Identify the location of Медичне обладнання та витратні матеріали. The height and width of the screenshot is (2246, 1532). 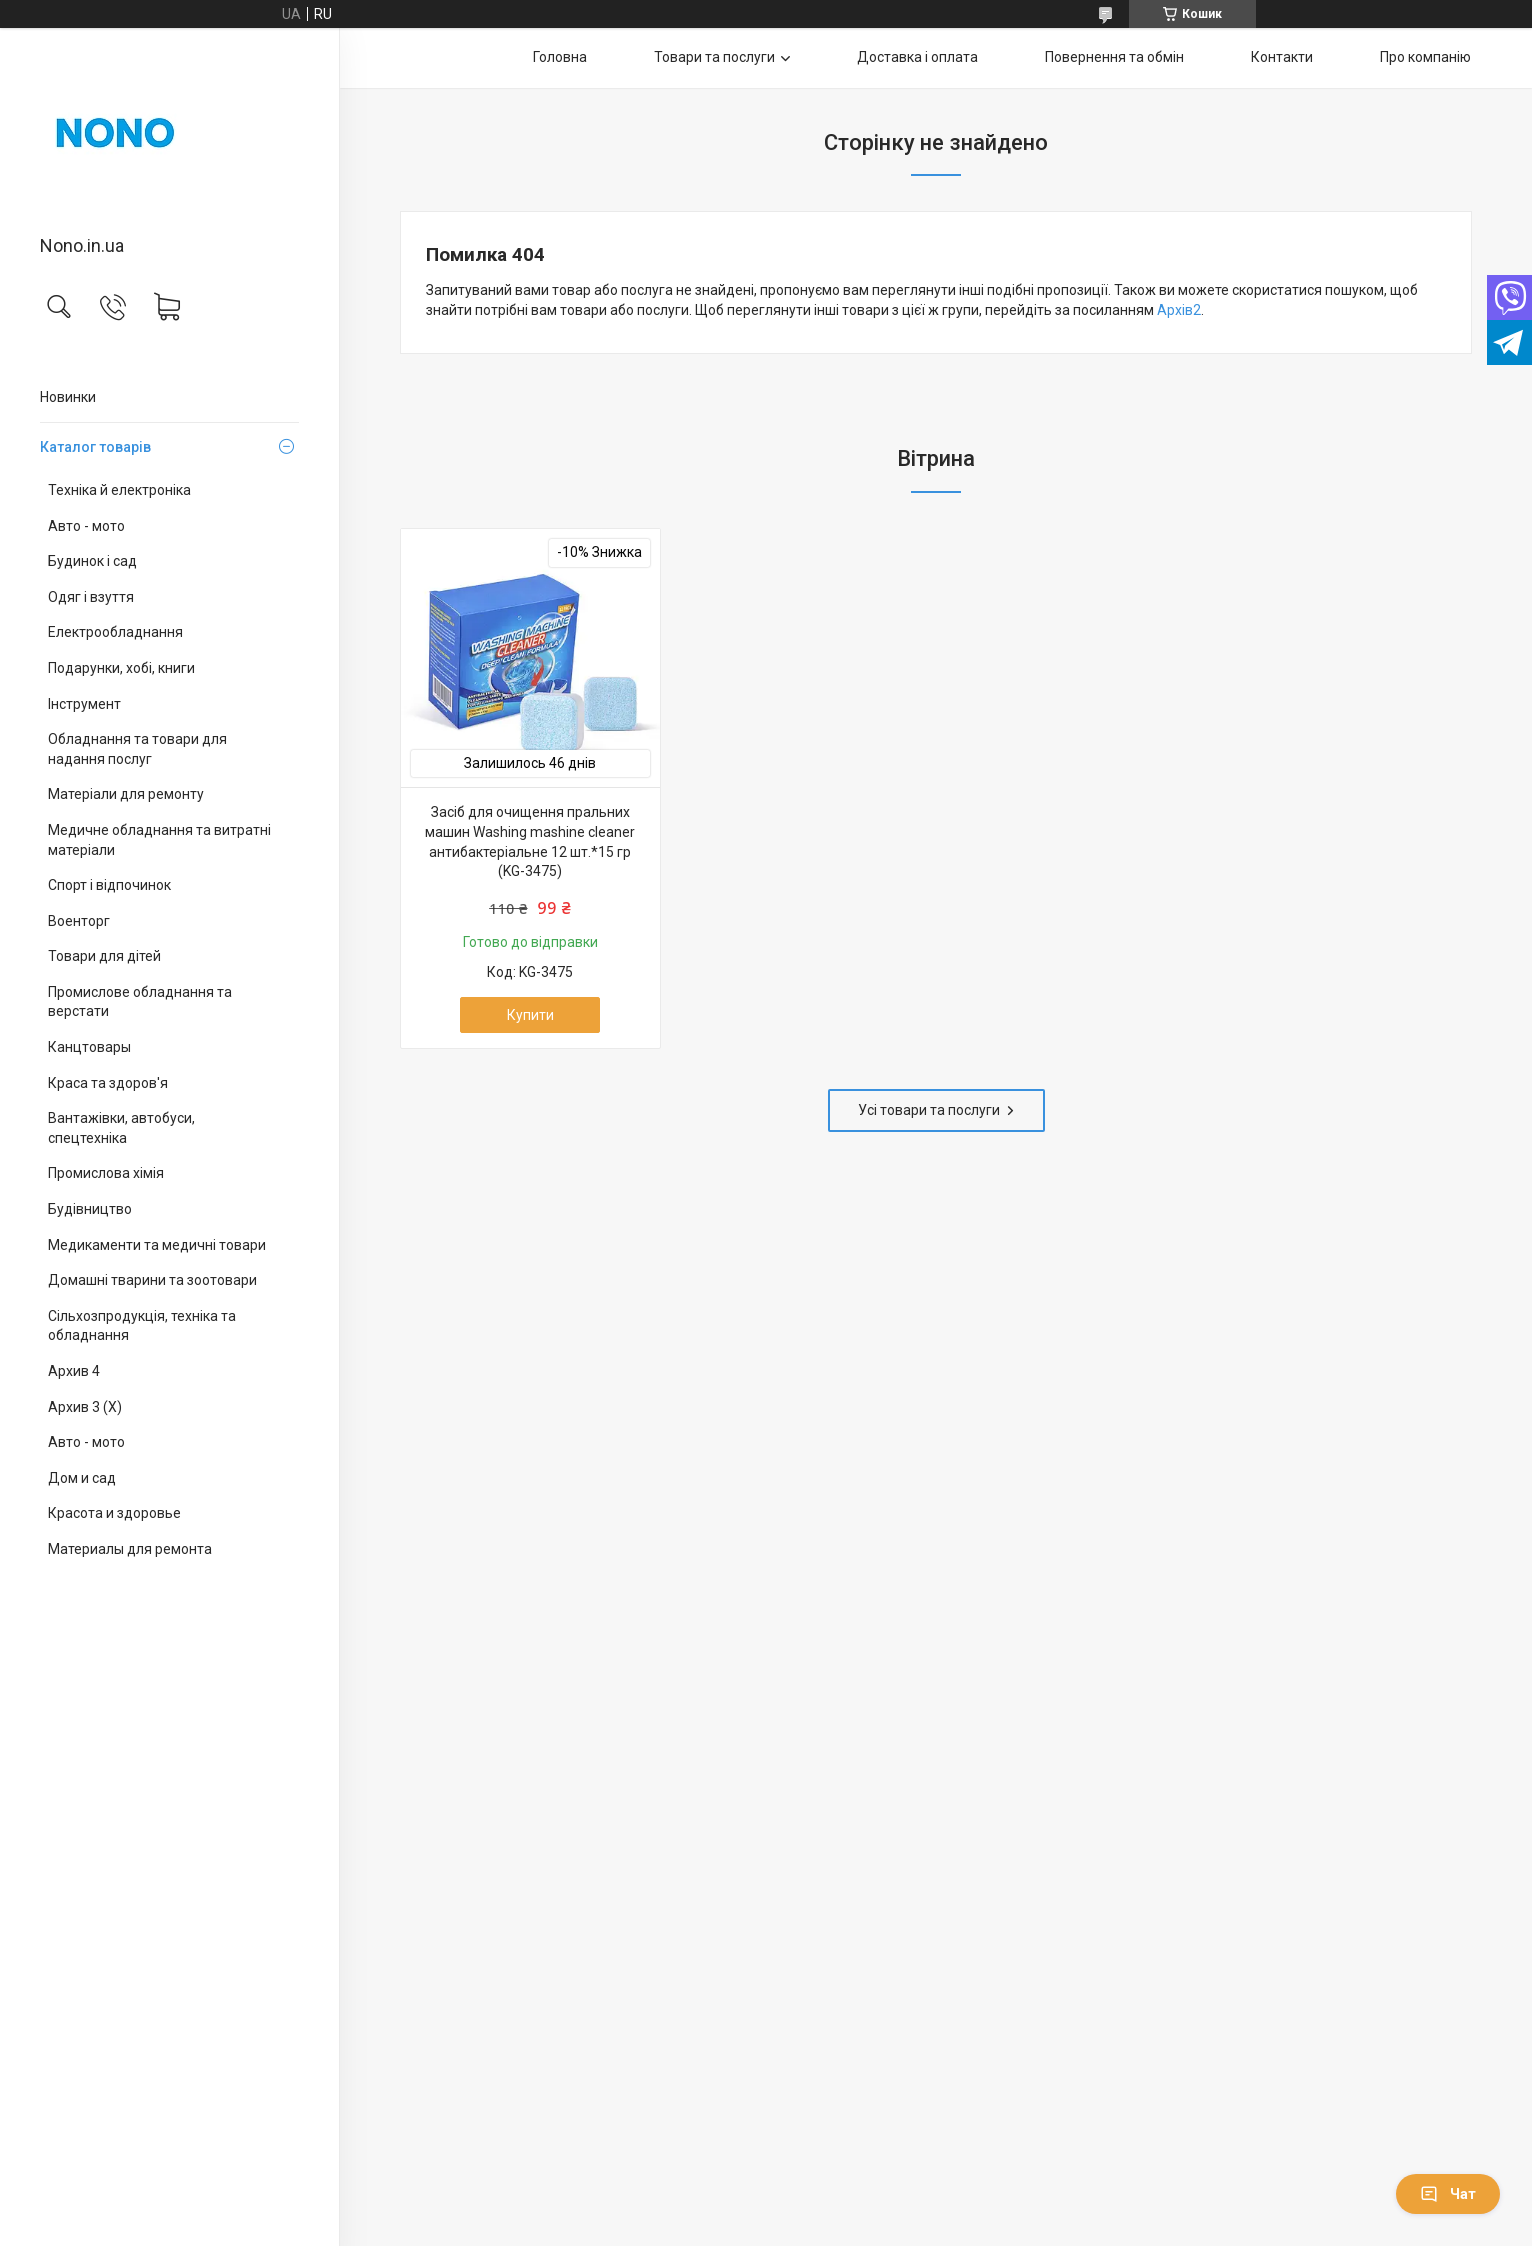
(159, 840).